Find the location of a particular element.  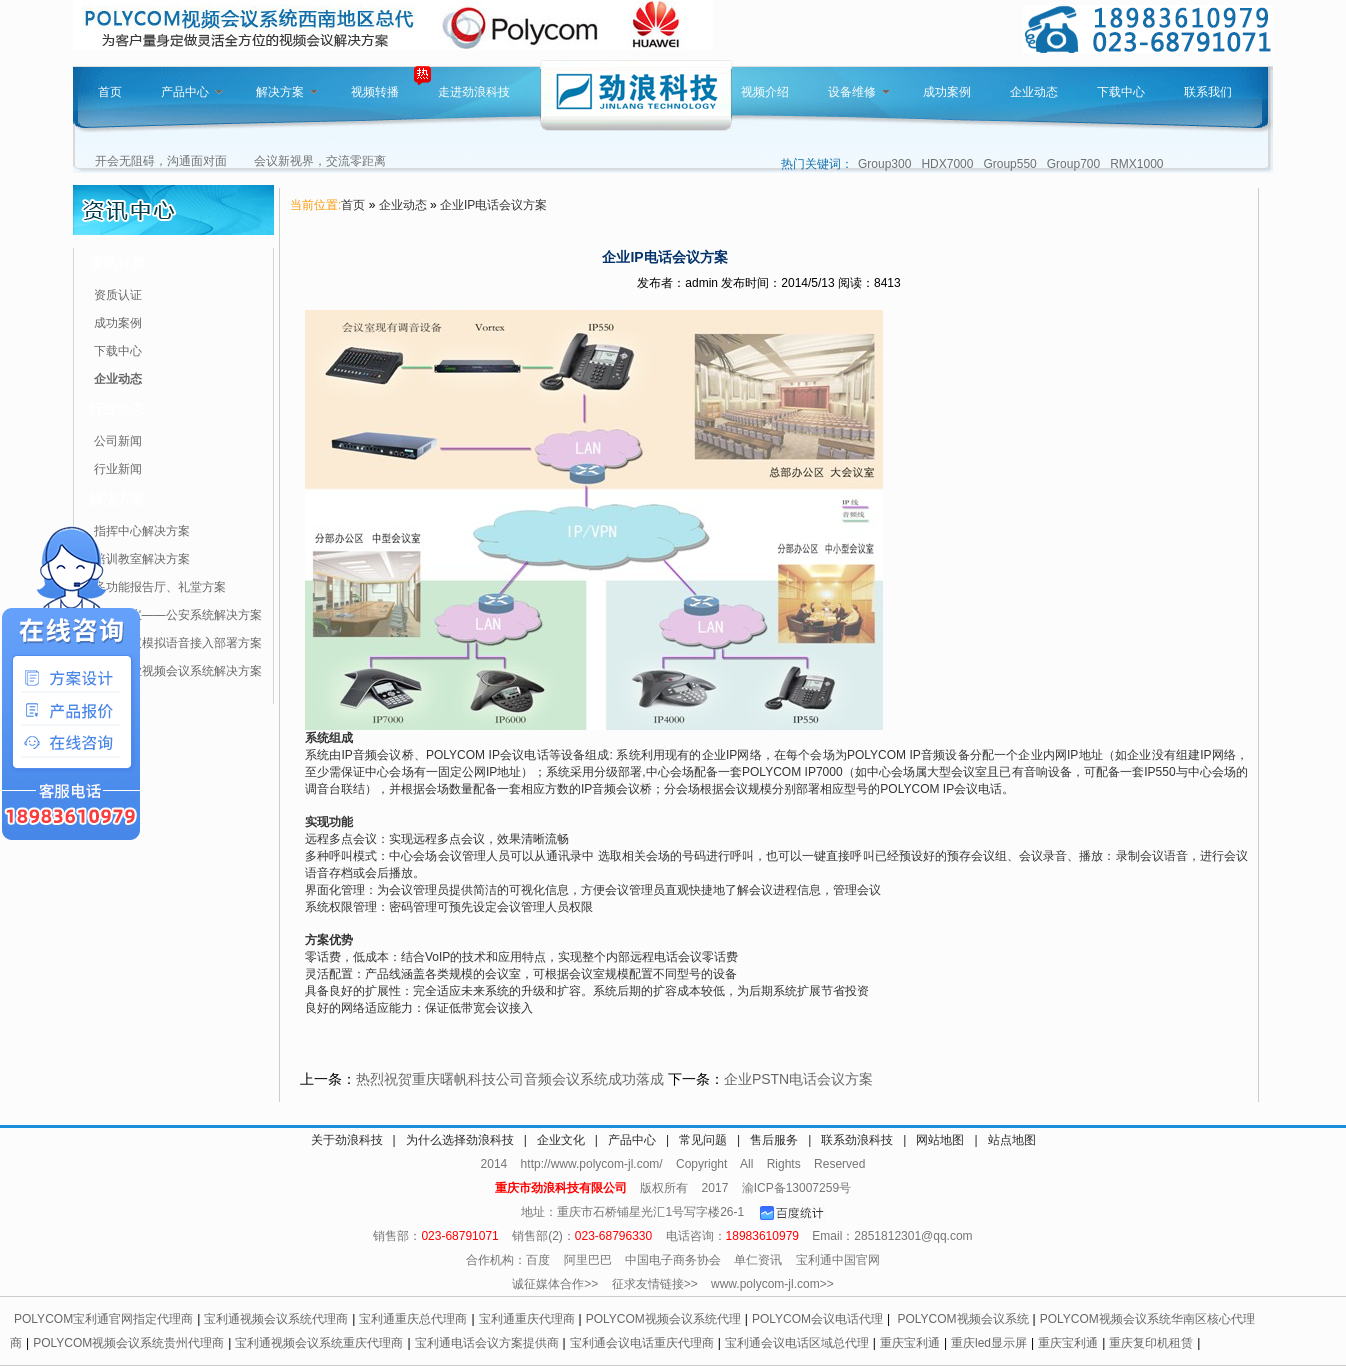

企业动态 is located at coordinates (1034, 92).